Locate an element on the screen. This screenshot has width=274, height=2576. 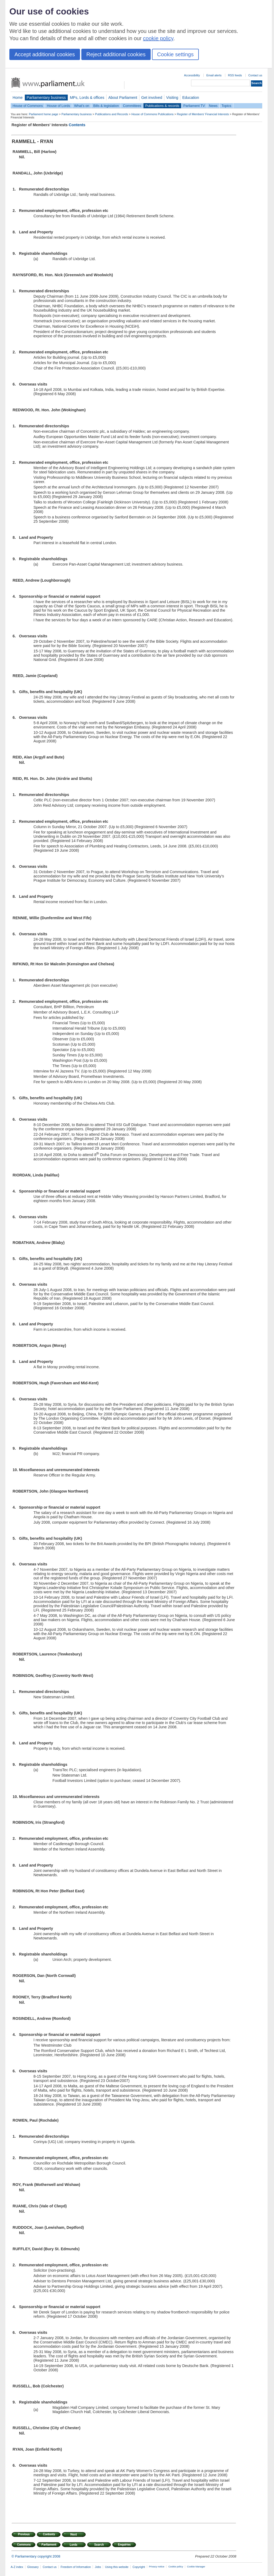
Home is located at coordinates (18, 97).